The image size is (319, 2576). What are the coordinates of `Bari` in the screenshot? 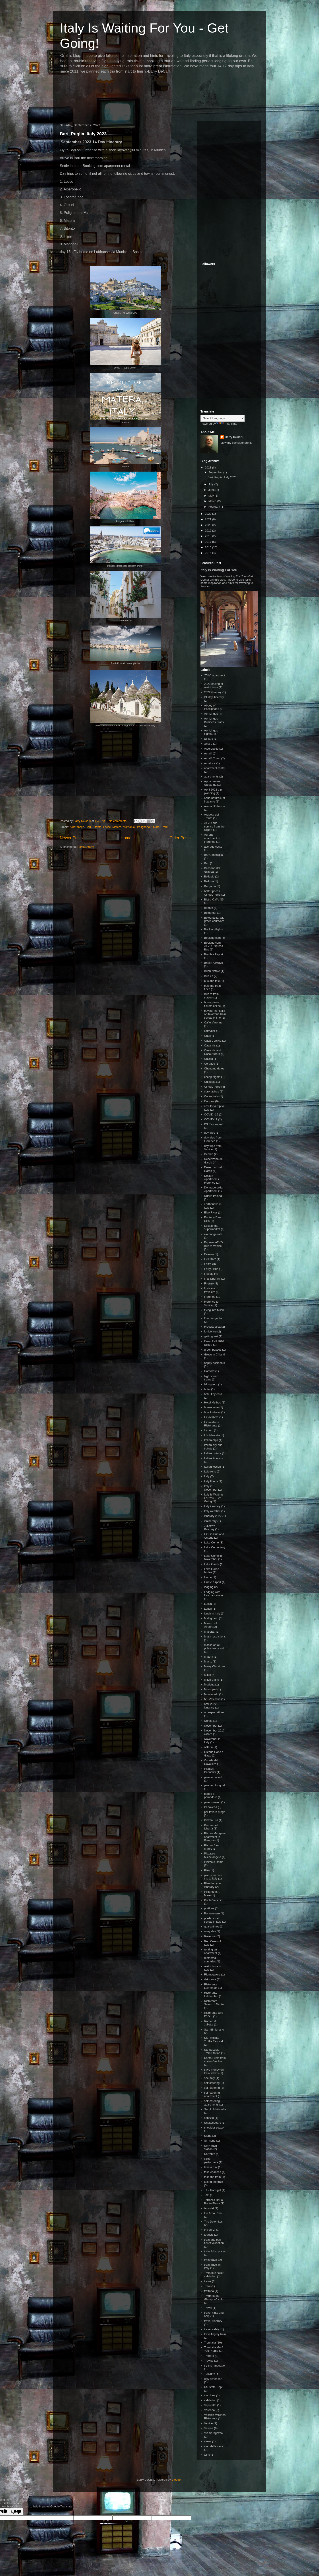 It's located at (88, 827).